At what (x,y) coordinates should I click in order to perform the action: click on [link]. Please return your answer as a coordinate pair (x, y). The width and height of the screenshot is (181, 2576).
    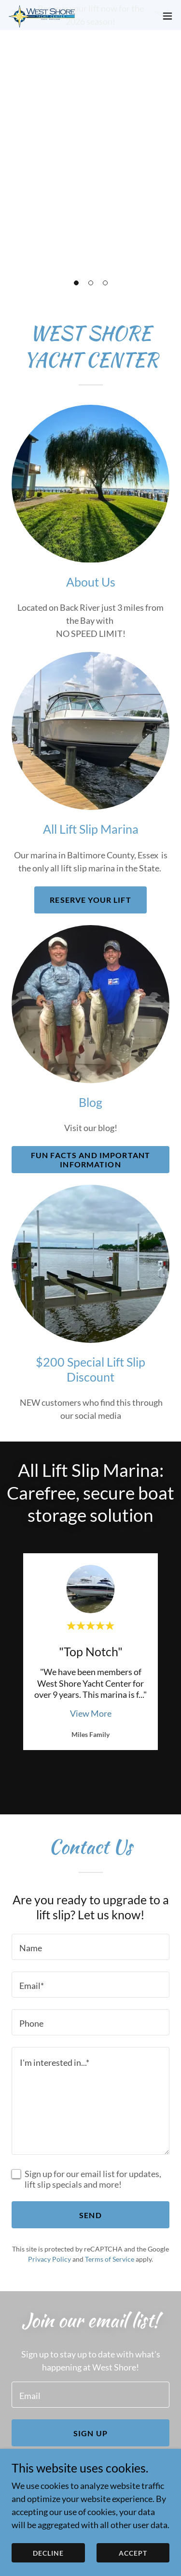
    Looking at the image, I should click on (62, 53).